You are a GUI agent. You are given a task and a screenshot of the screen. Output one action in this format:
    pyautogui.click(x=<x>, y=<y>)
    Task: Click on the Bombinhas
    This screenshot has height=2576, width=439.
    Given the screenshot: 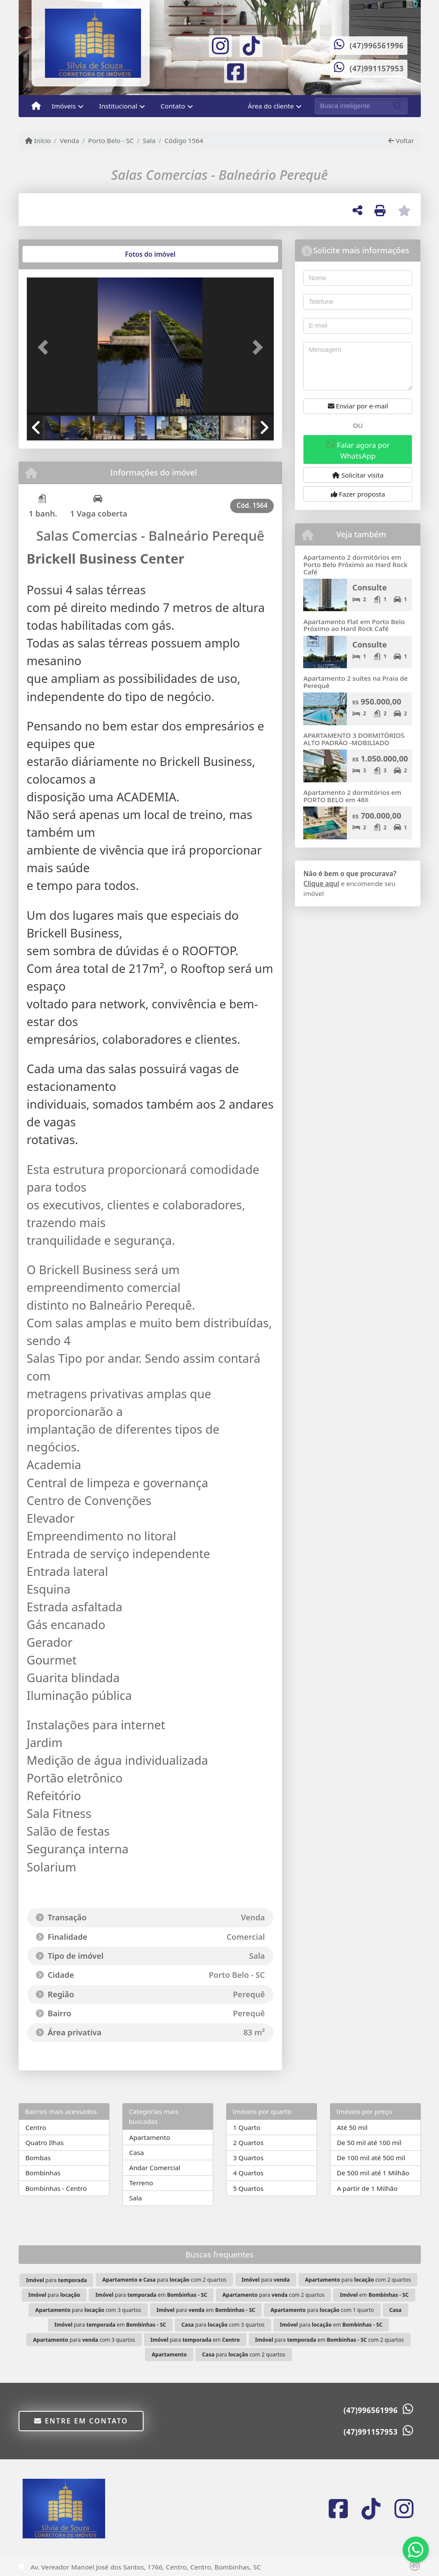 What is the action you would take?
    pyautogui.click(x=43, y=2172)
    